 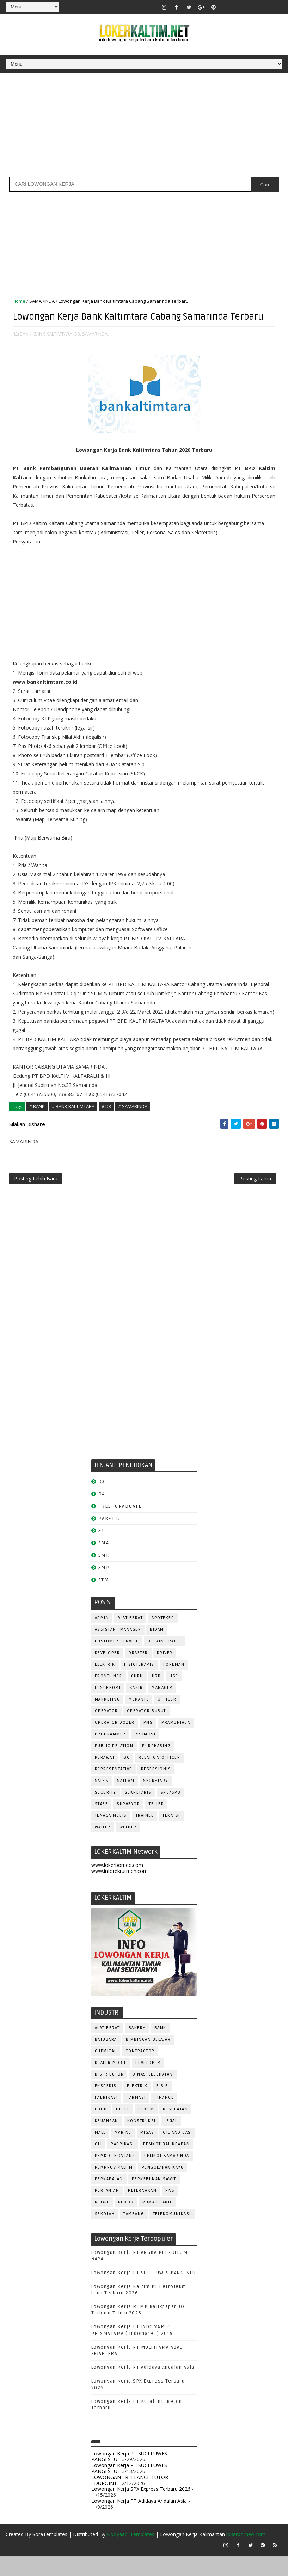 I want to click on Rumah Sakit, so click(x=157, y=2222).